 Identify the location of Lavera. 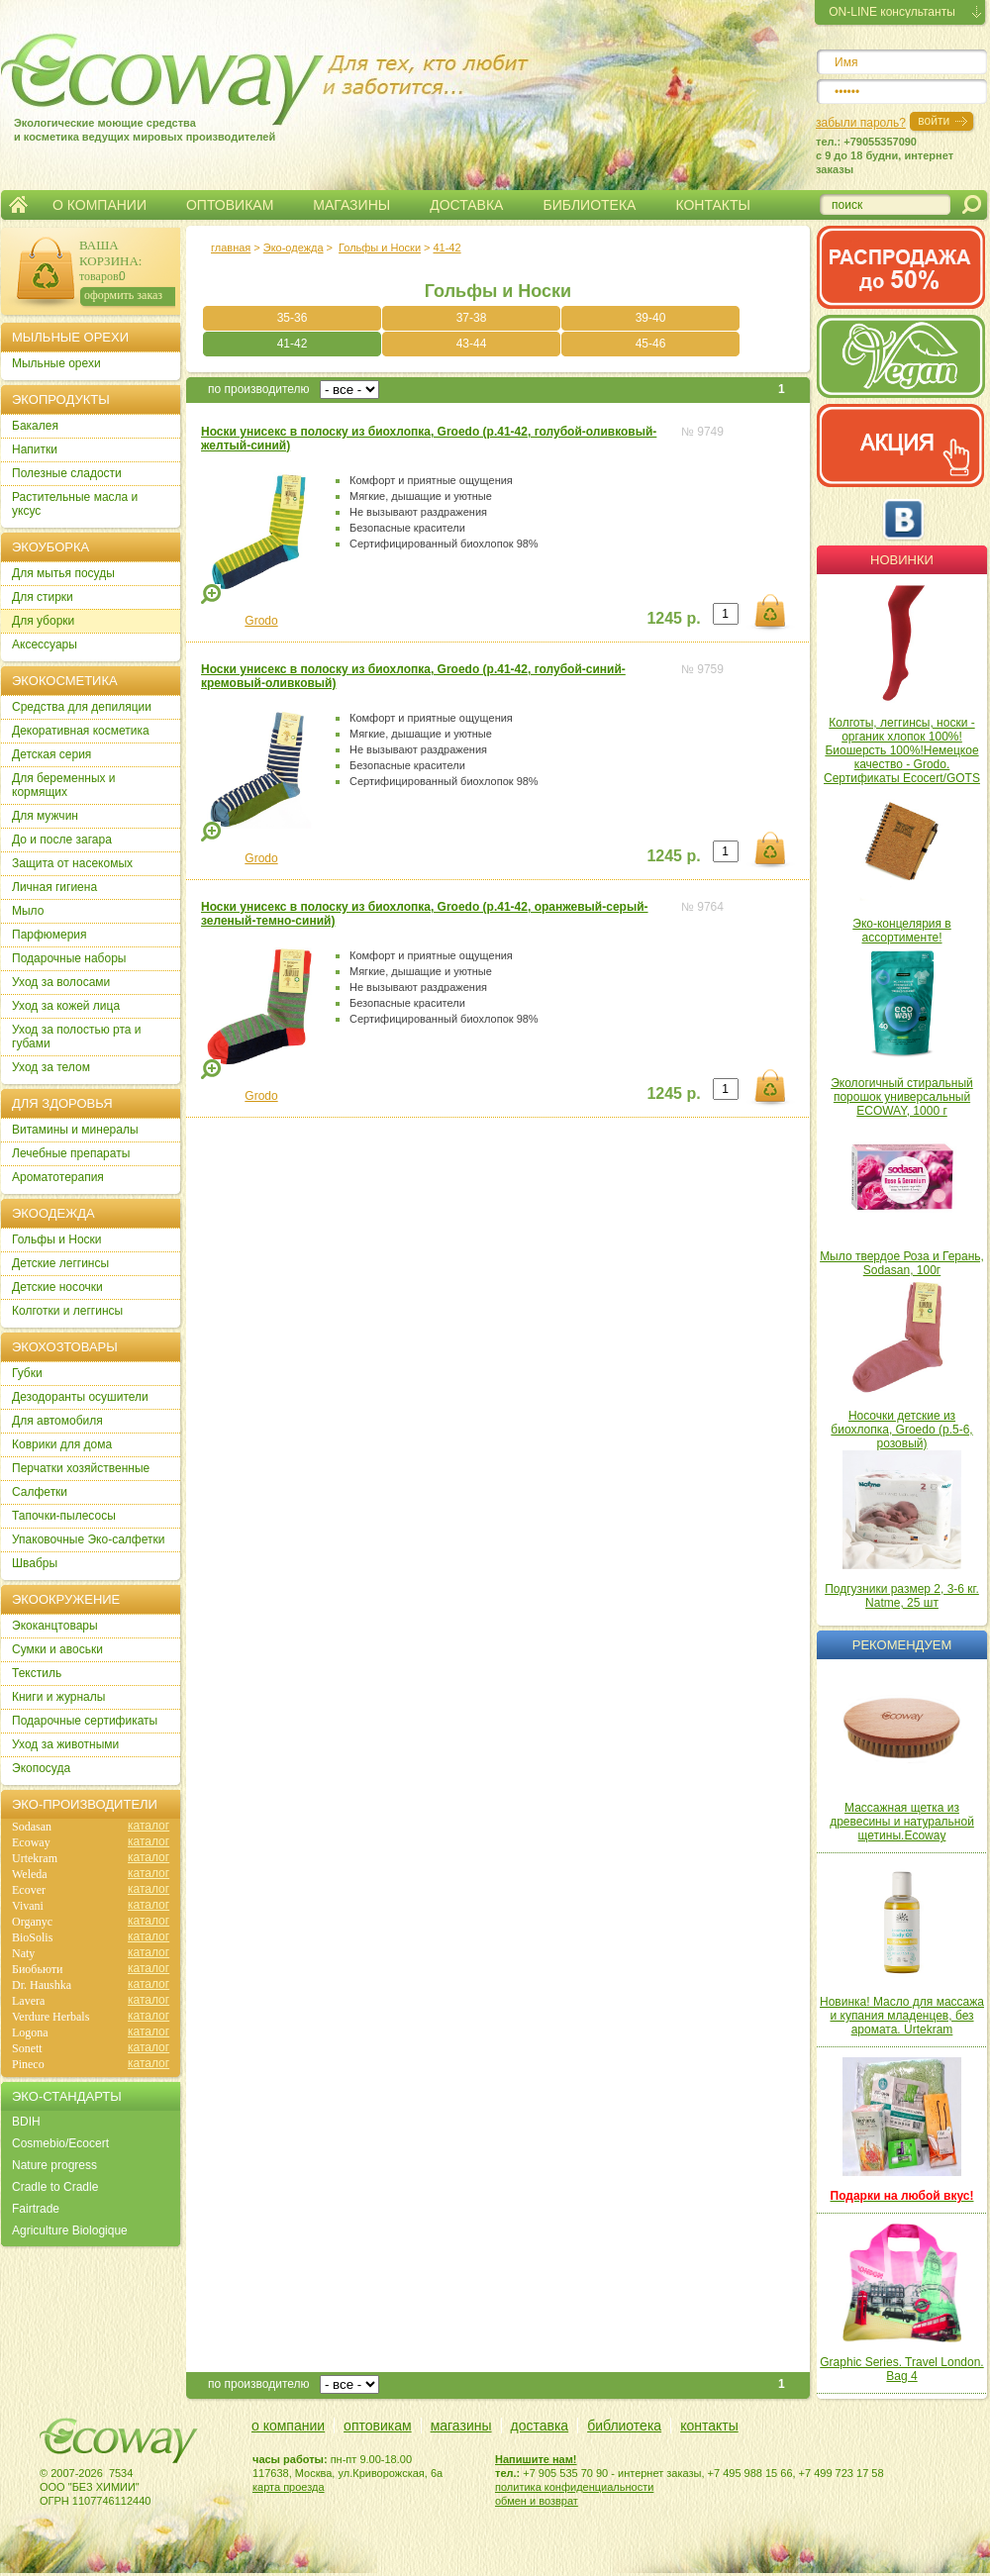
(28, 2001).